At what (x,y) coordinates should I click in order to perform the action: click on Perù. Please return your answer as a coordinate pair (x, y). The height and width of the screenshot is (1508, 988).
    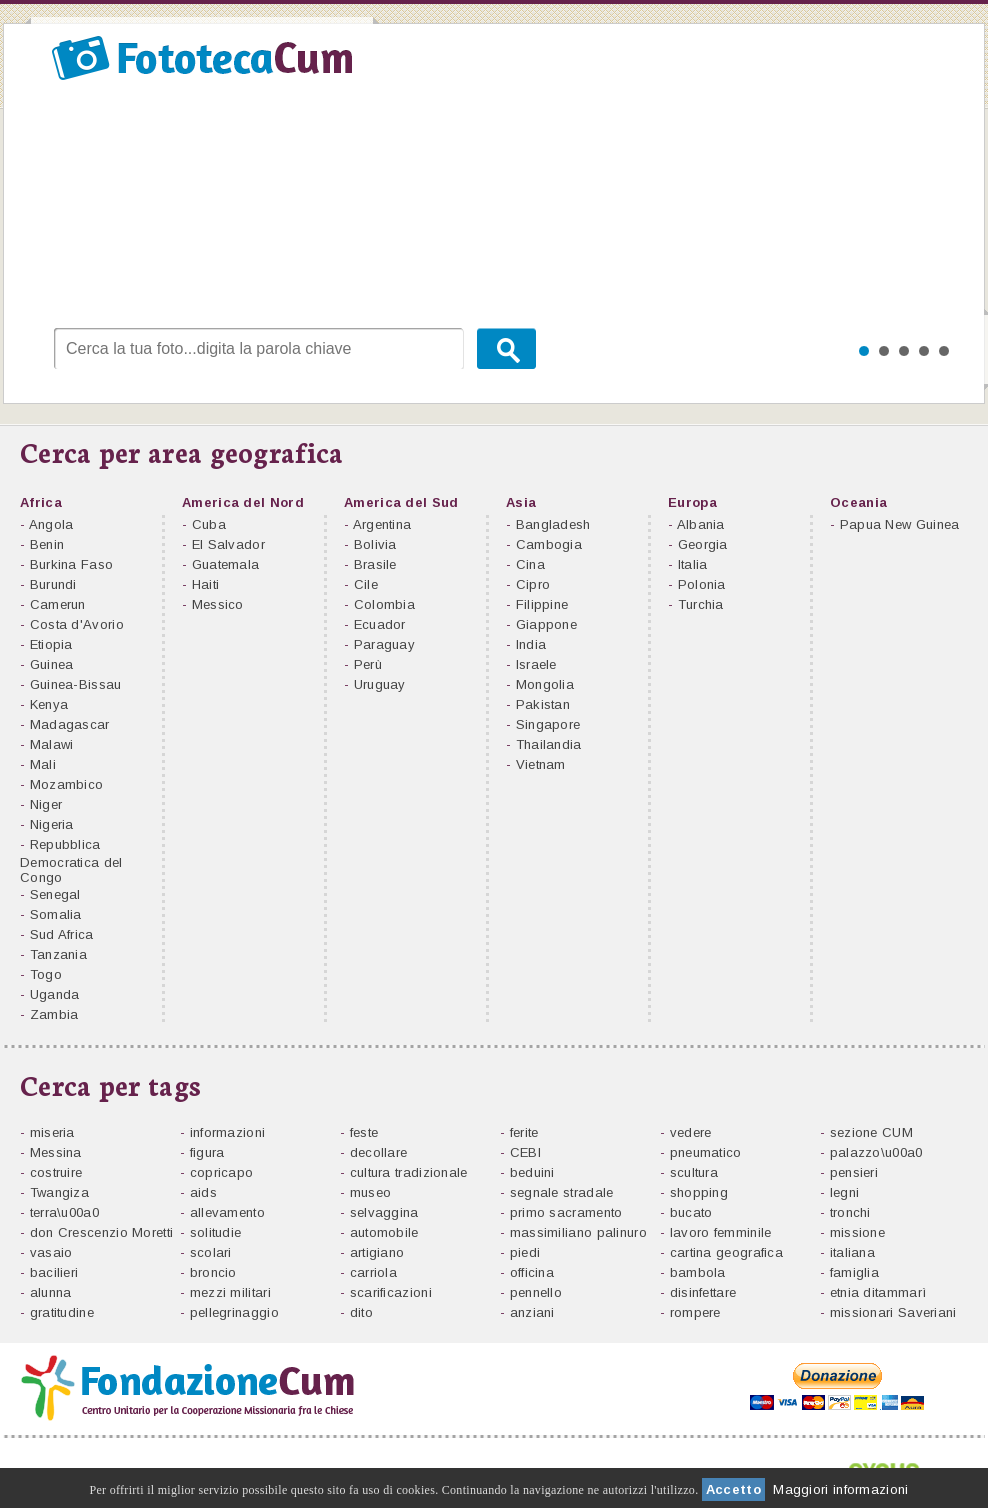
    Looking at the image, I should click on (368, 664).